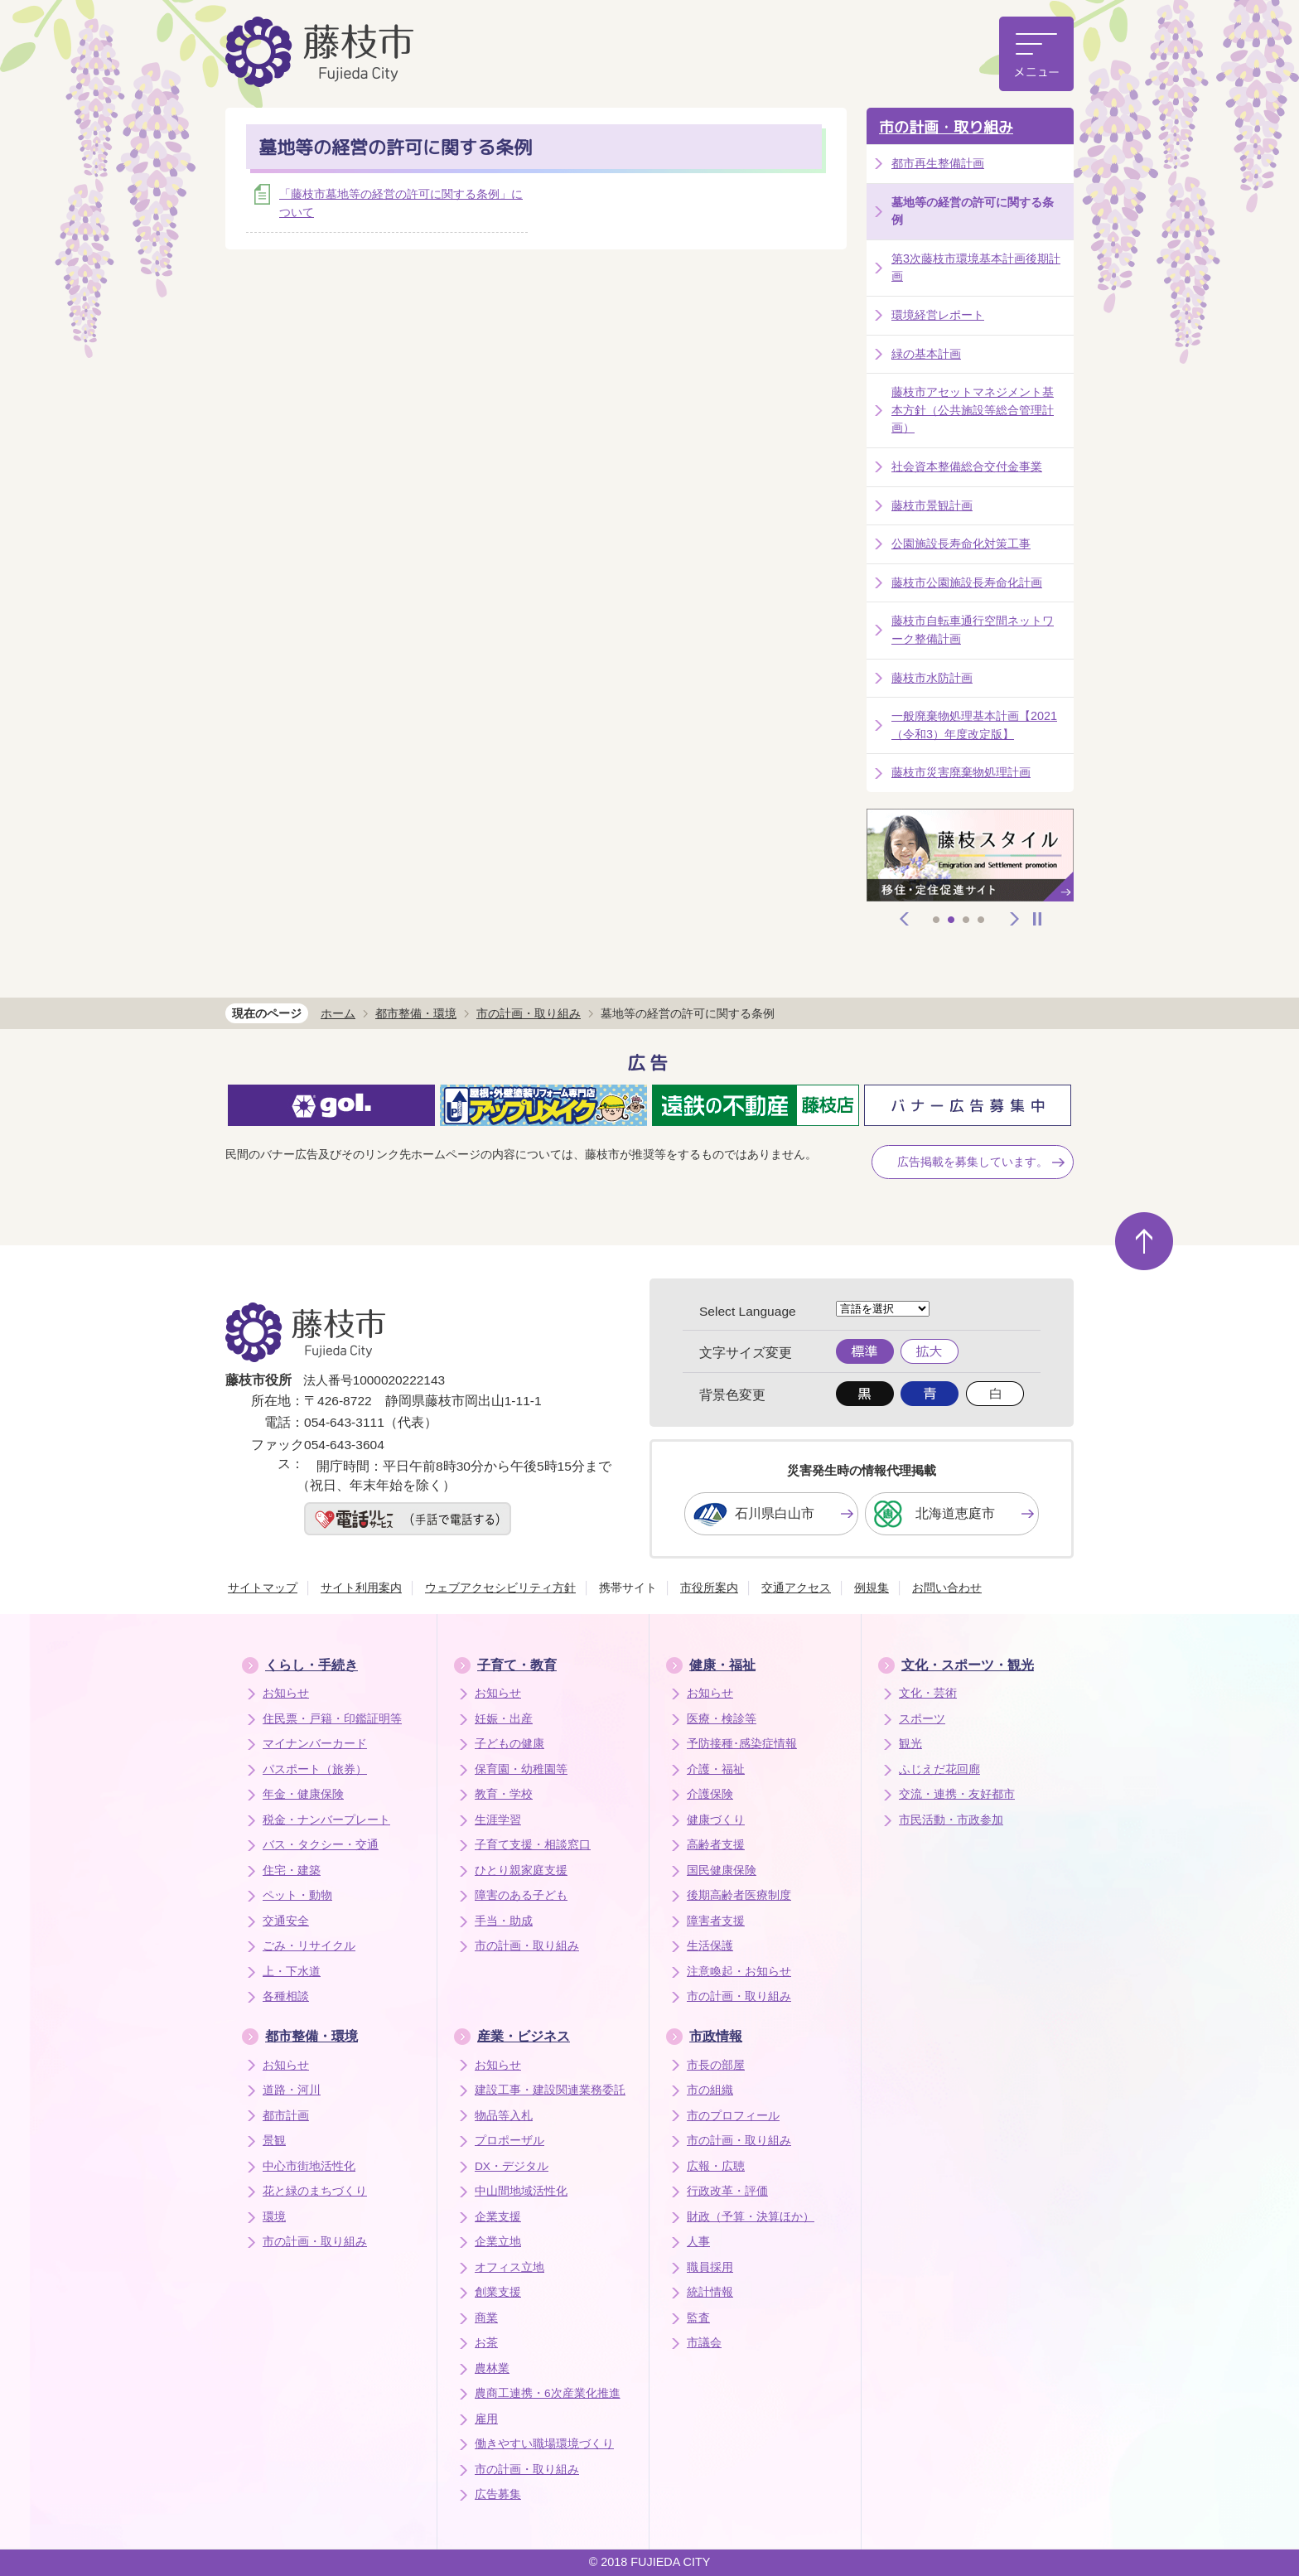 This screenshot has width=1299, height=2576. I want to click on 前へ, so click(905, 919).